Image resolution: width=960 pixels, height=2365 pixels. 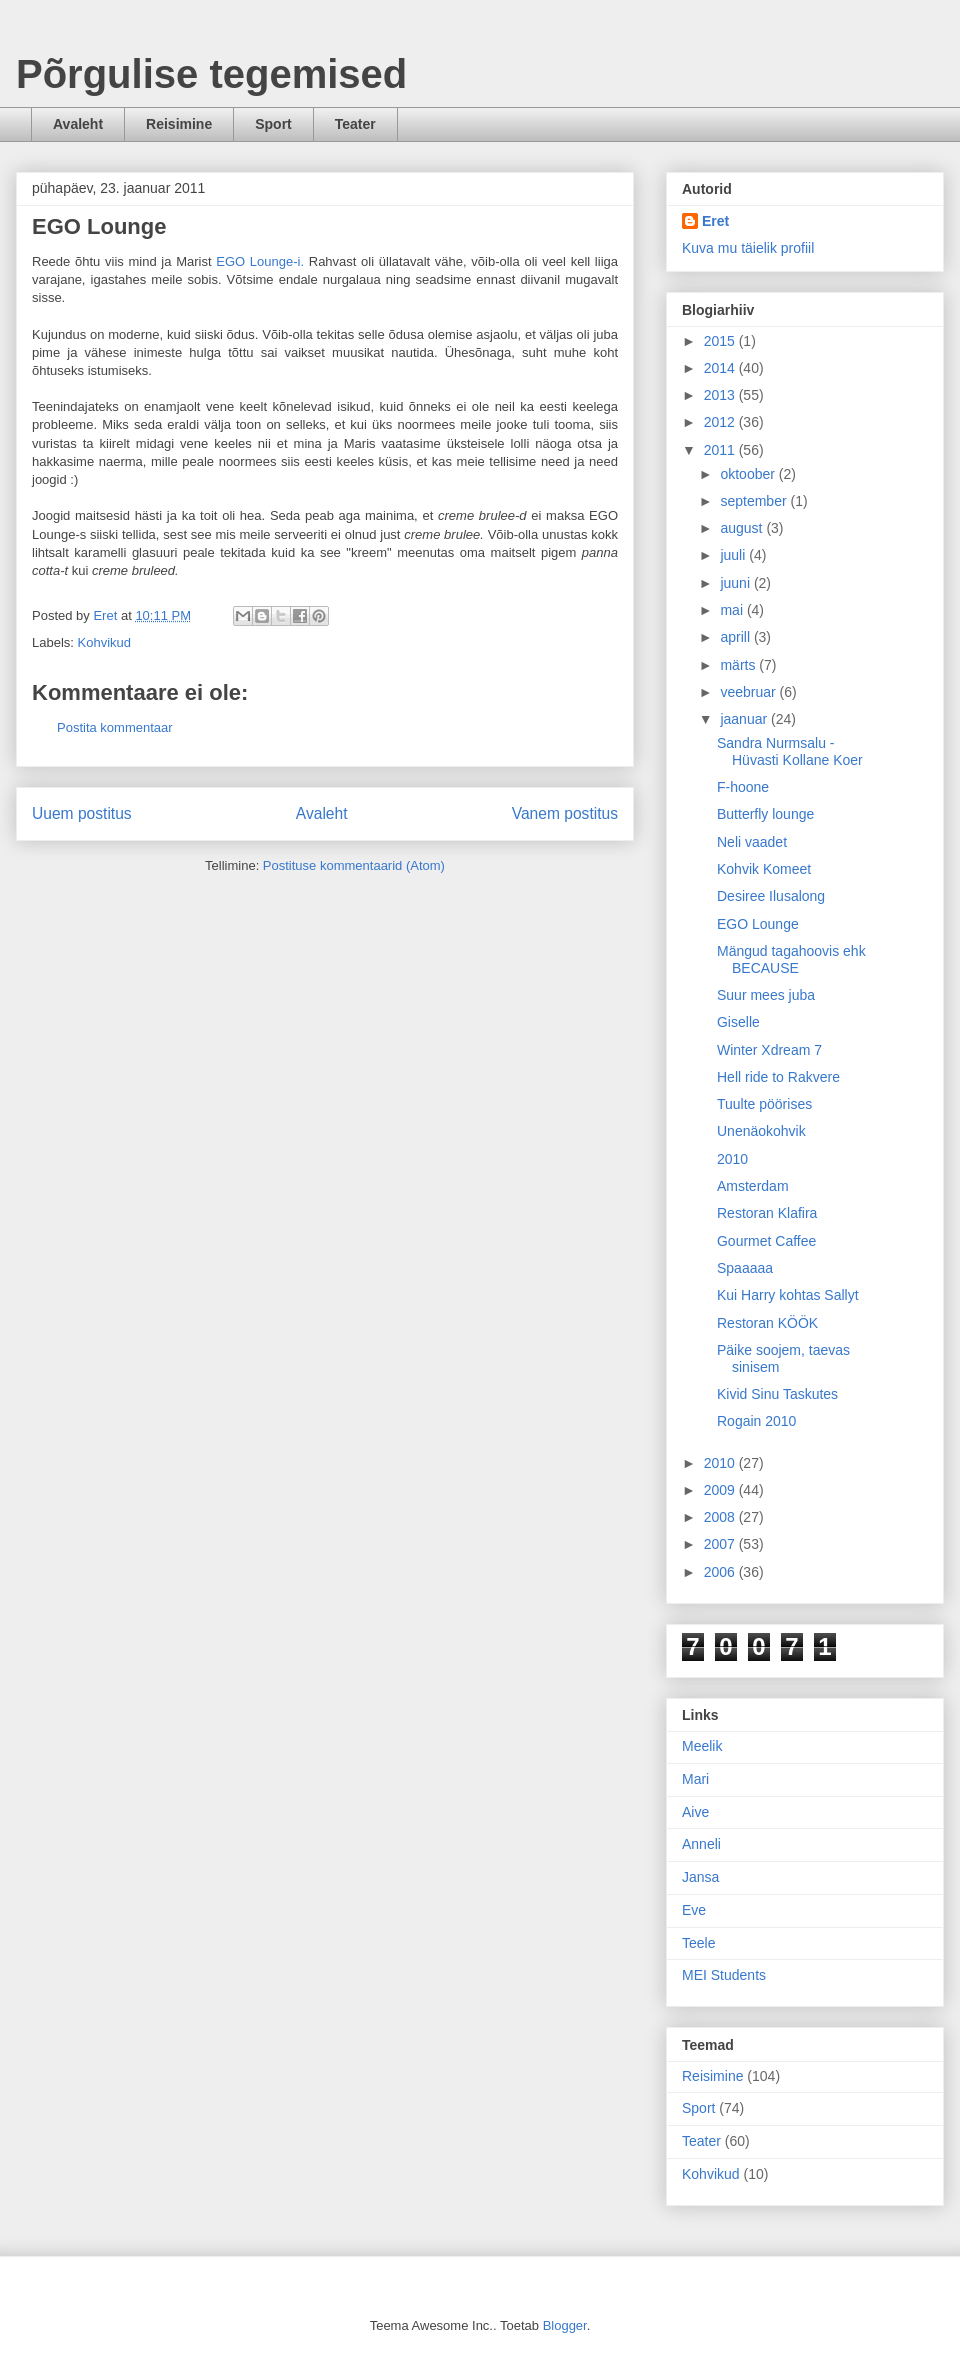 What do you see at coordinates (721, 422) in the screenshot?
I see `2012` at bounding box center [721, 422].